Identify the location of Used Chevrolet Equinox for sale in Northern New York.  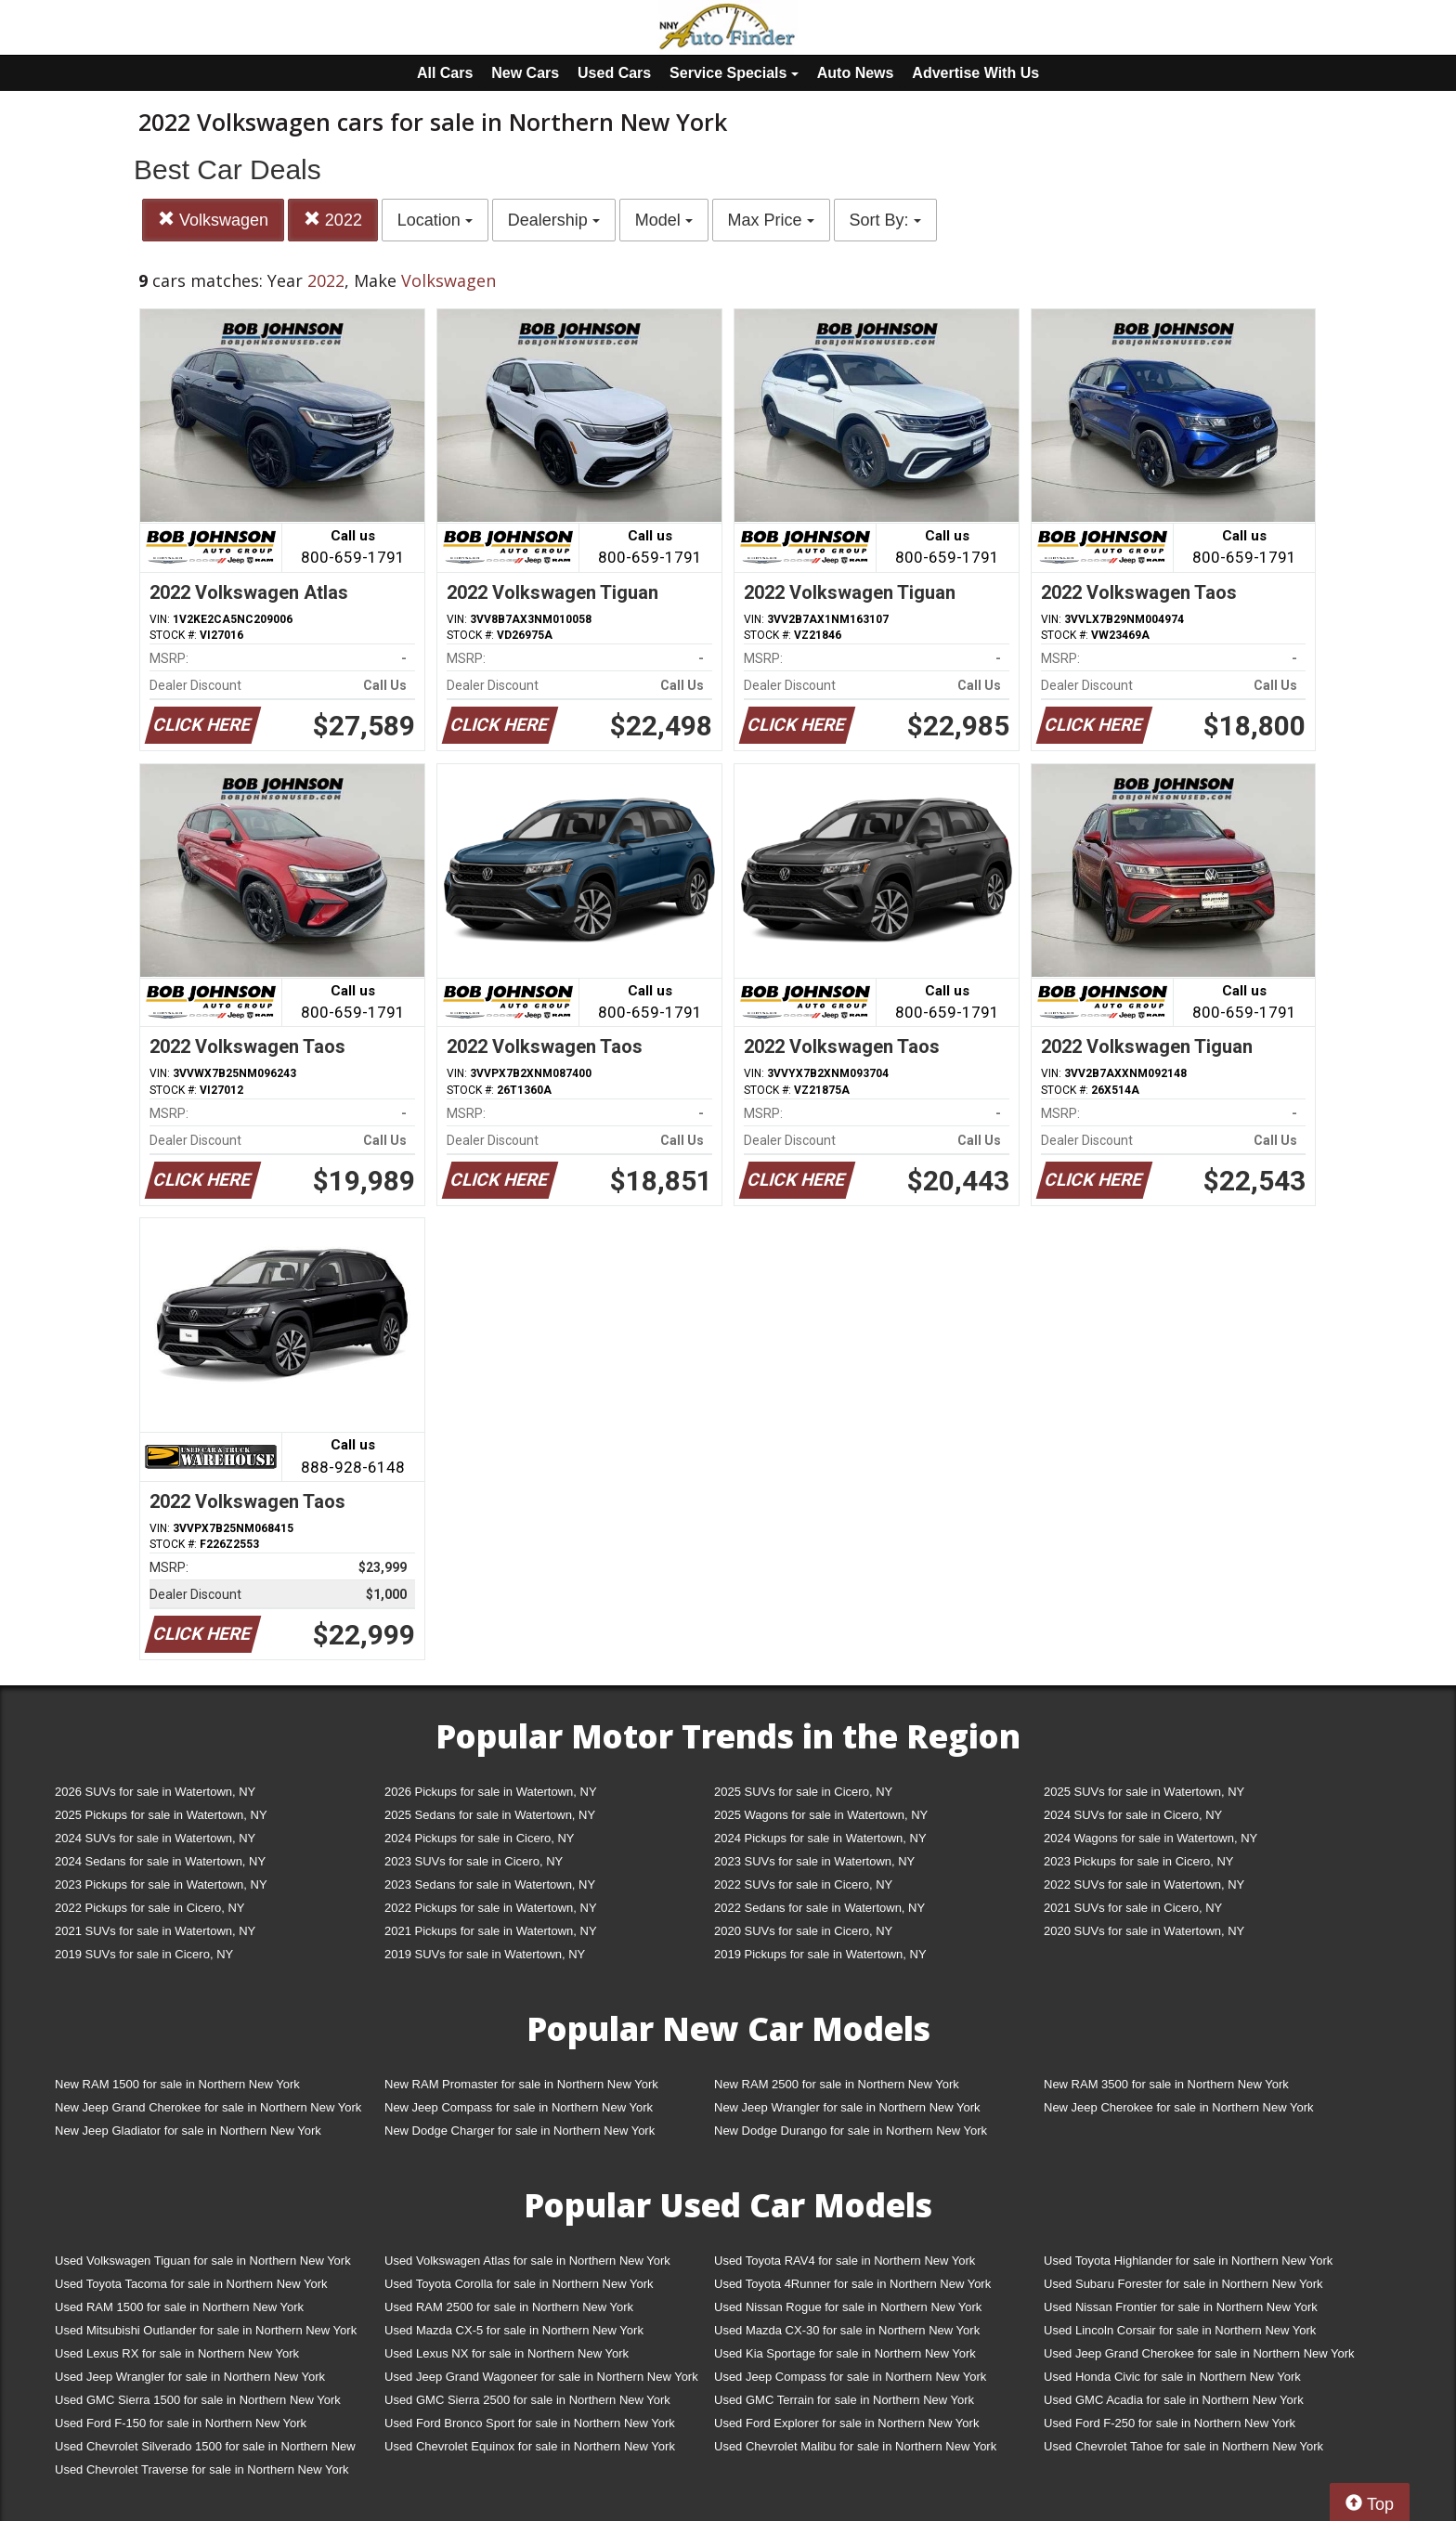
(529, 2446).